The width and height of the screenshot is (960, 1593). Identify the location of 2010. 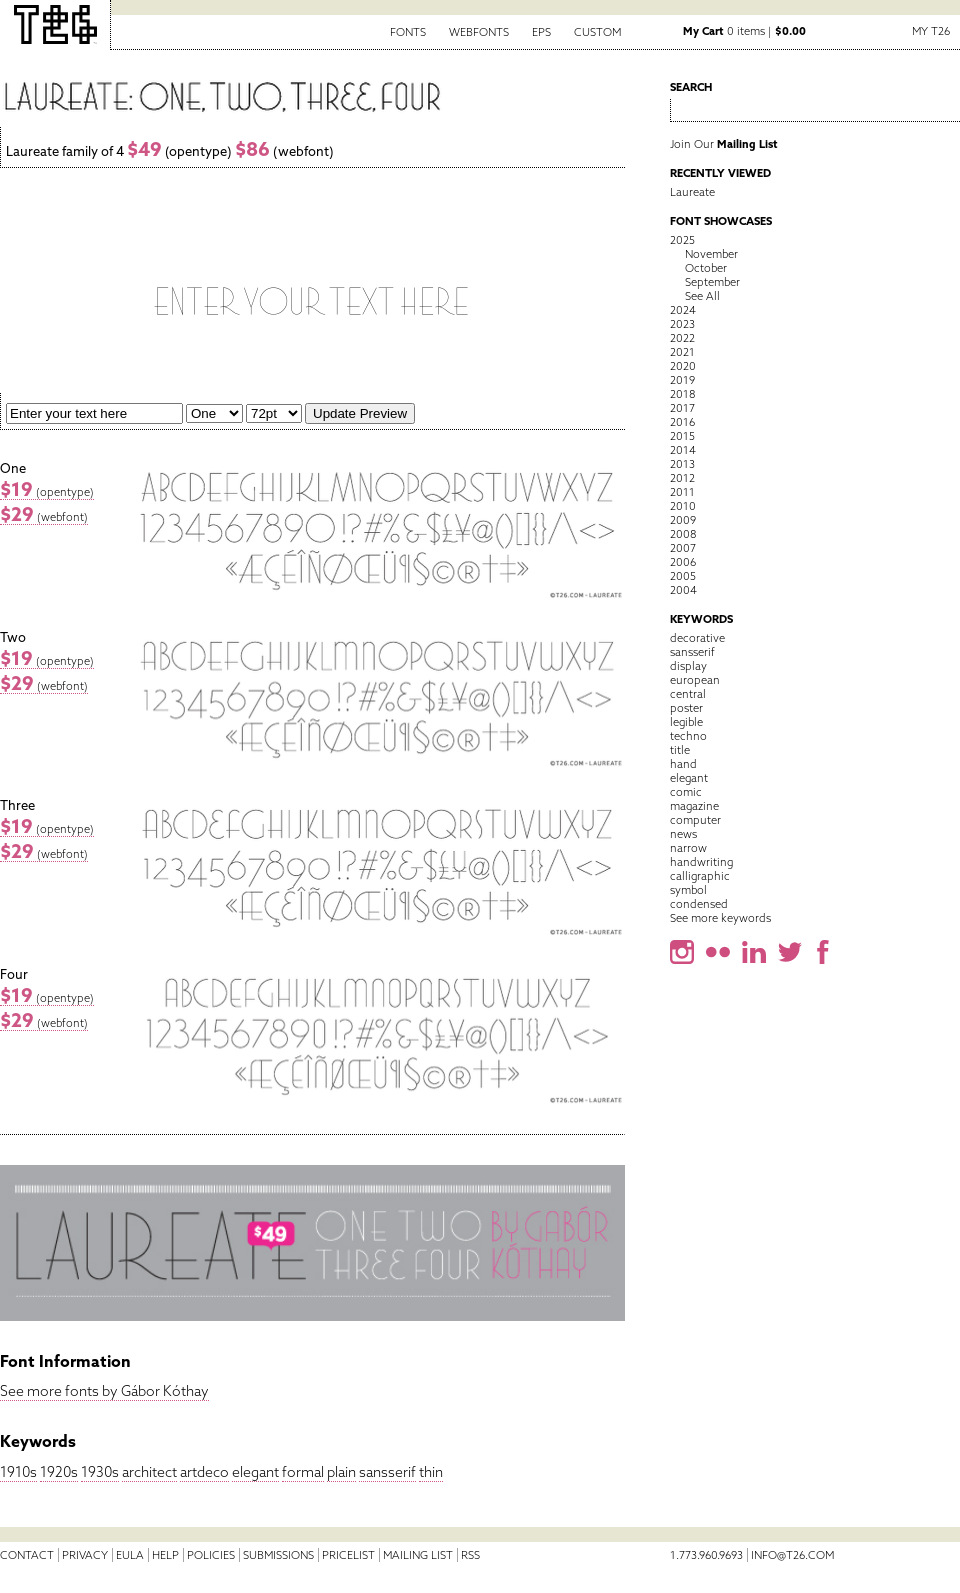
(683, 506).